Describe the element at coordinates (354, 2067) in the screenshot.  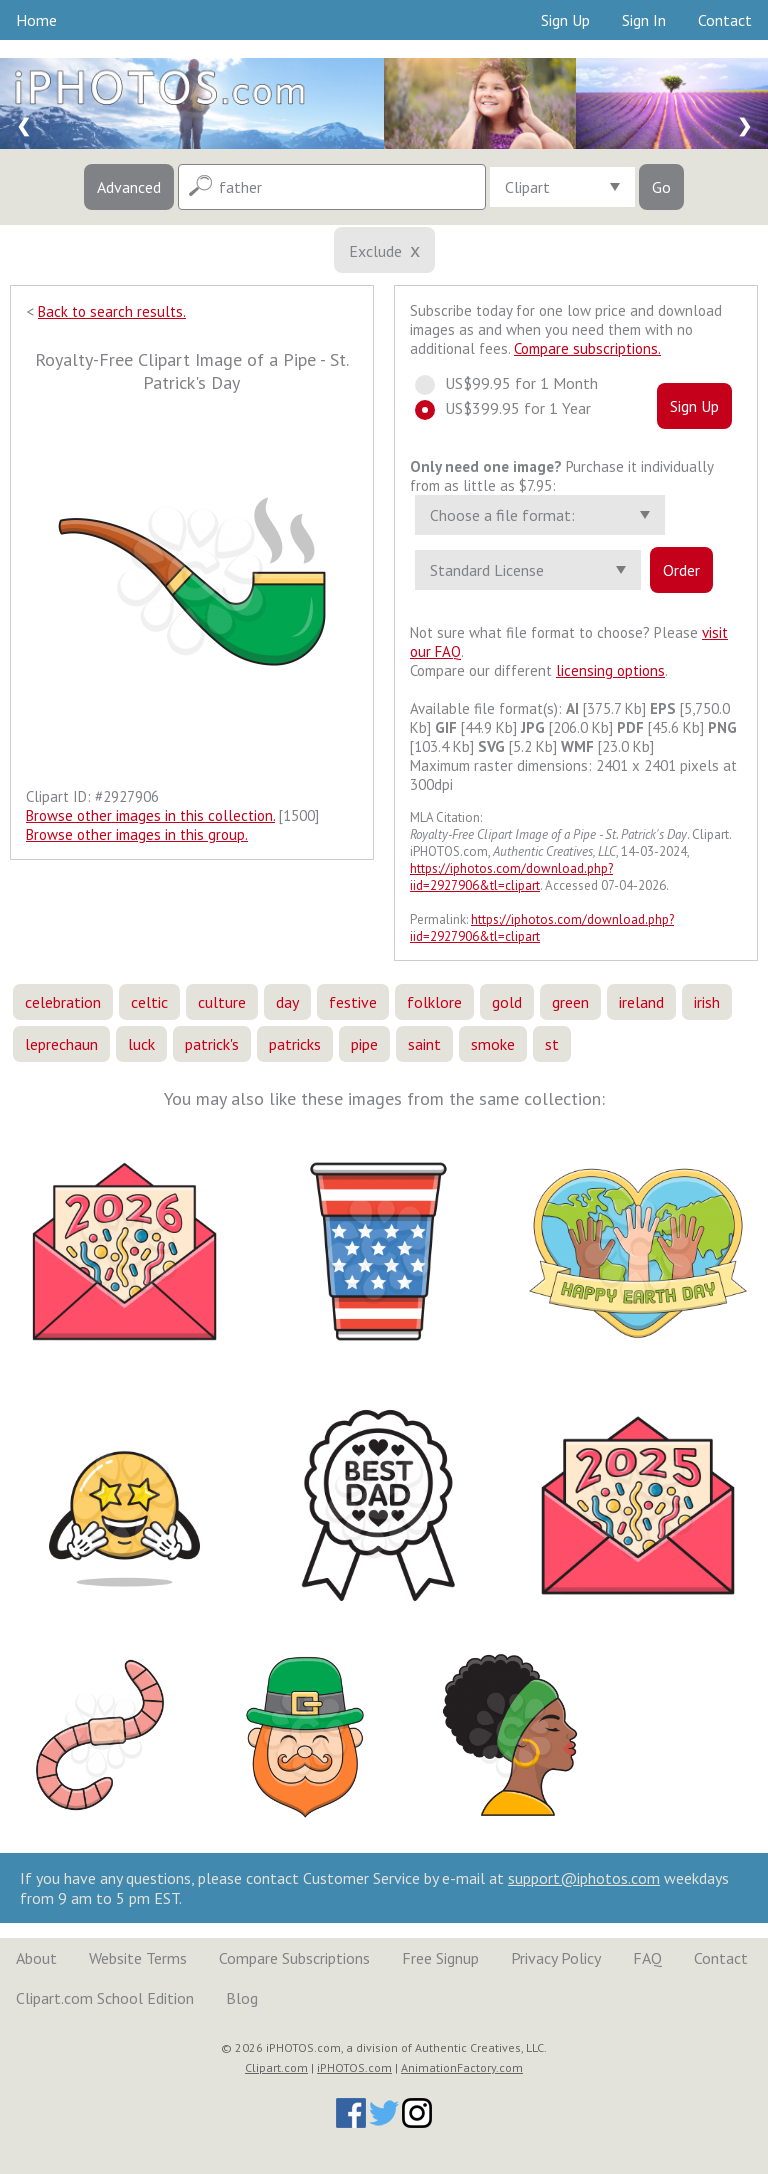
I see `iPHOTOS.com` at that location.